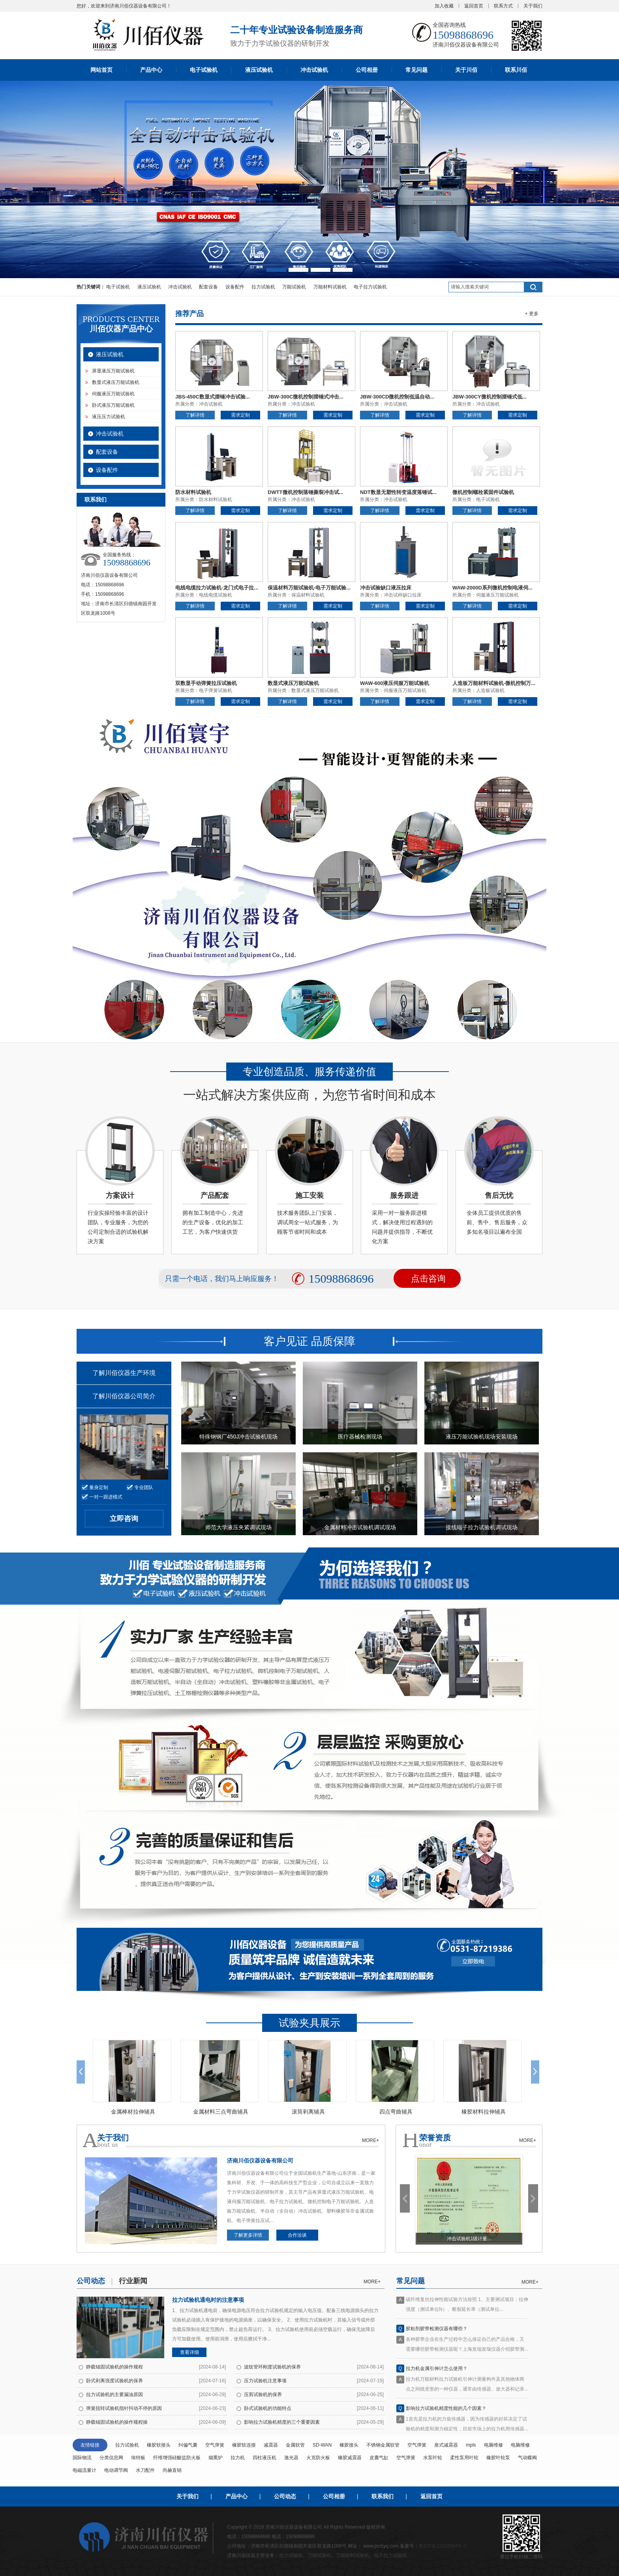 Image resolution: width=619 pixels, height=2576 pixels. Describe the element at coordinates (244, 2445) in the screenshot. I see `橡胶软连接` at that location.